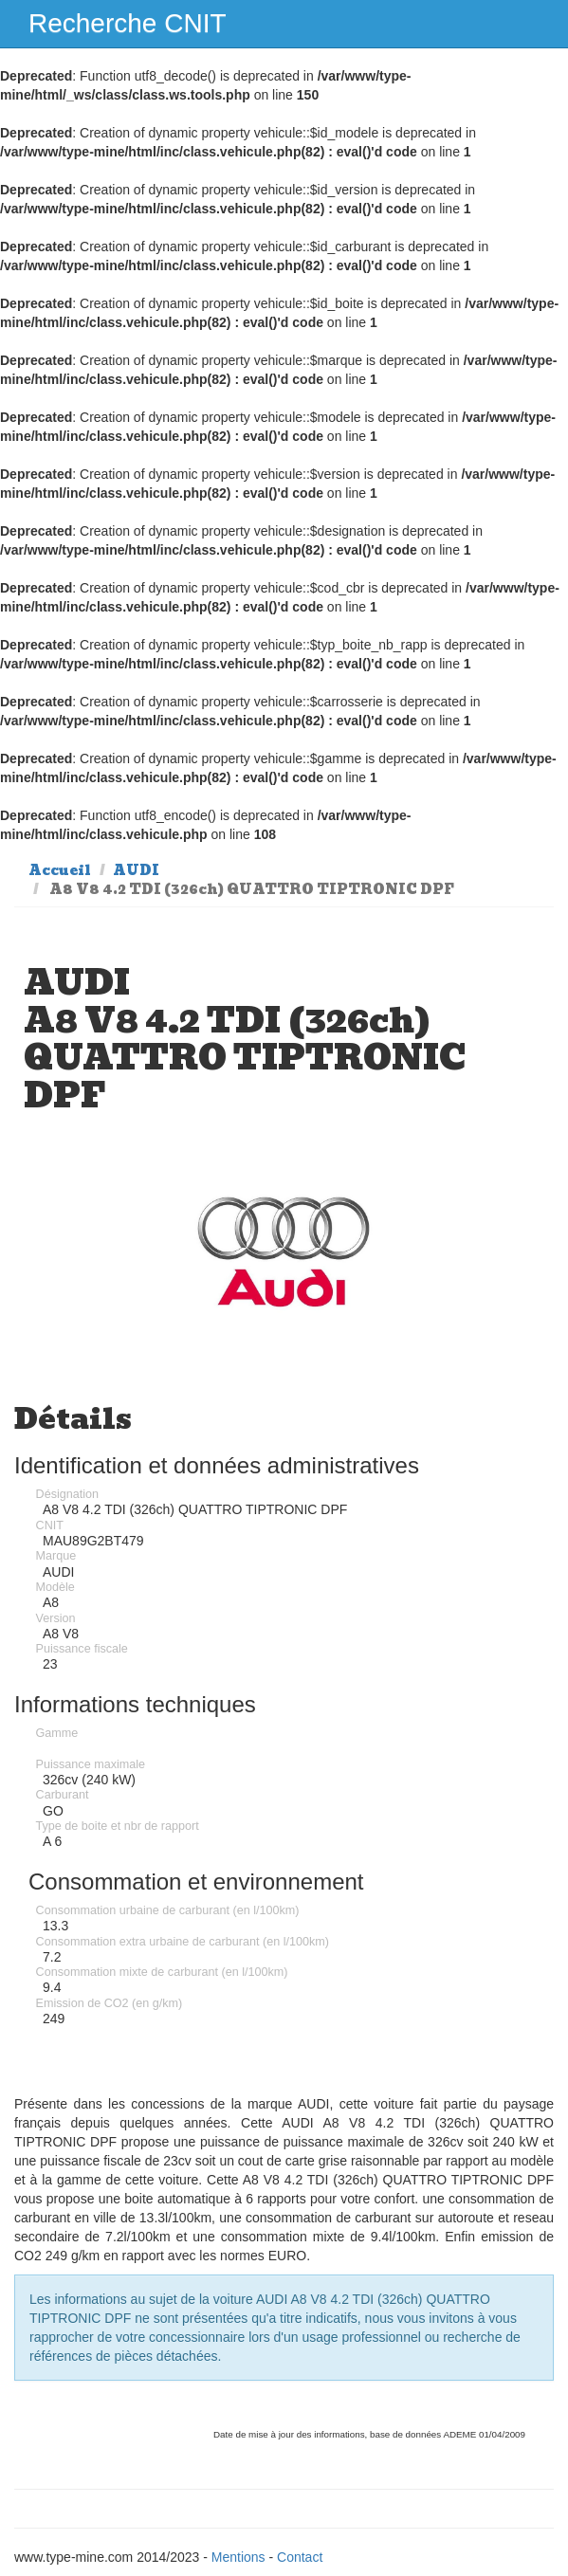 This screenshot has height=2576, width=568. Describe the element at coordinates (136, 870) in the screenshot. I see `AUDI` at that location.